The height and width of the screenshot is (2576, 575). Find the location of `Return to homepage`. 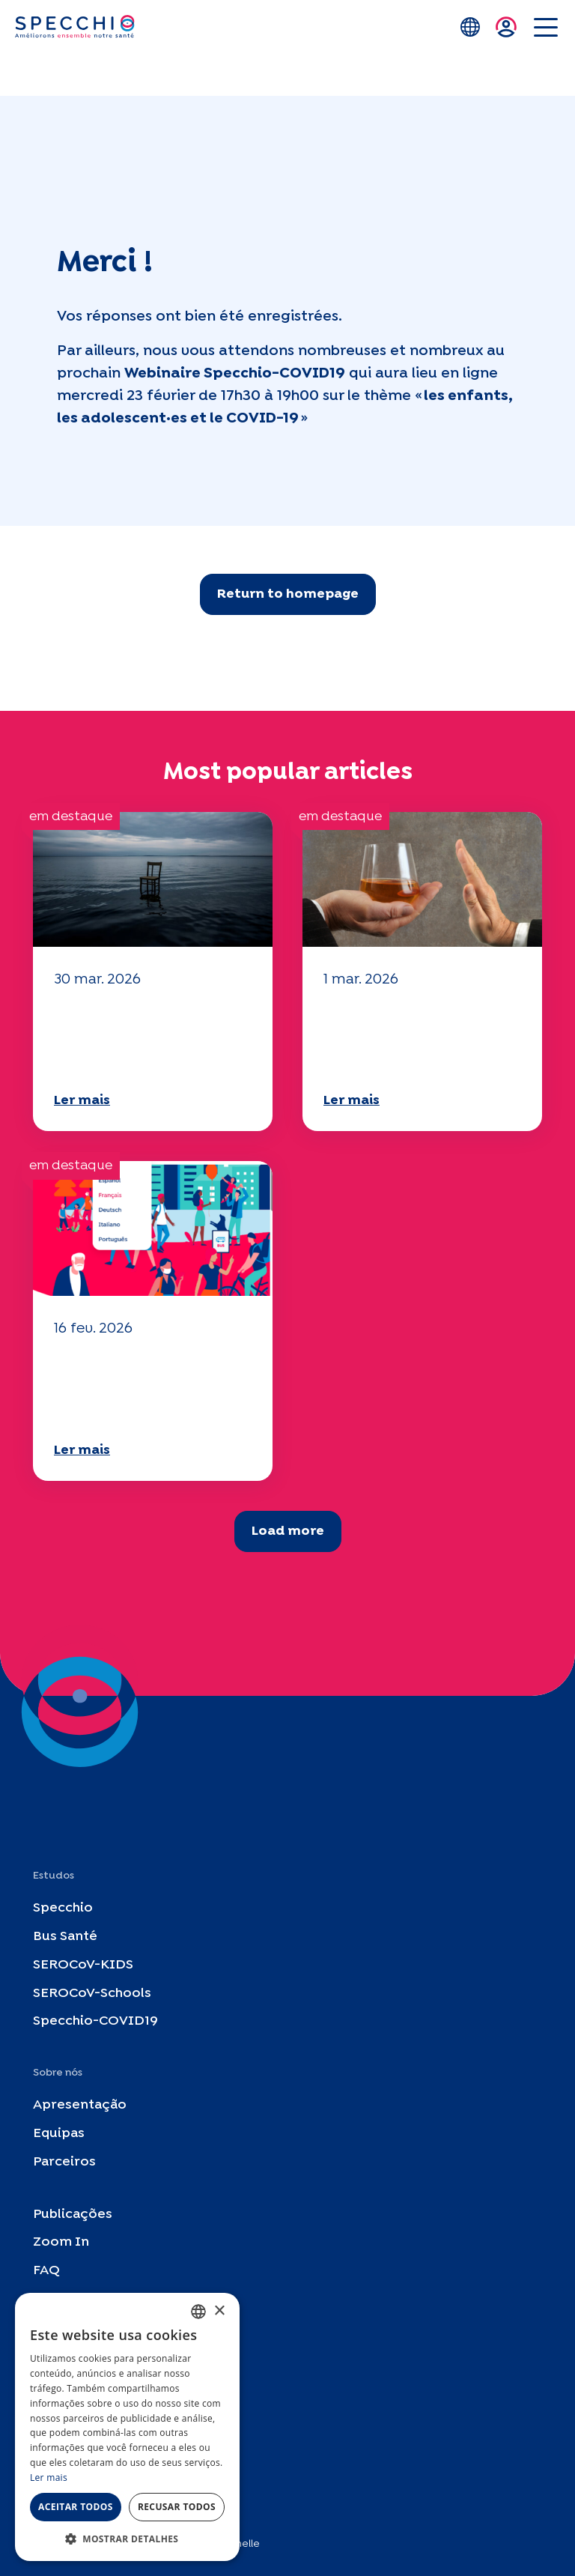

Return to homepage is located at coordinates (288, 594).